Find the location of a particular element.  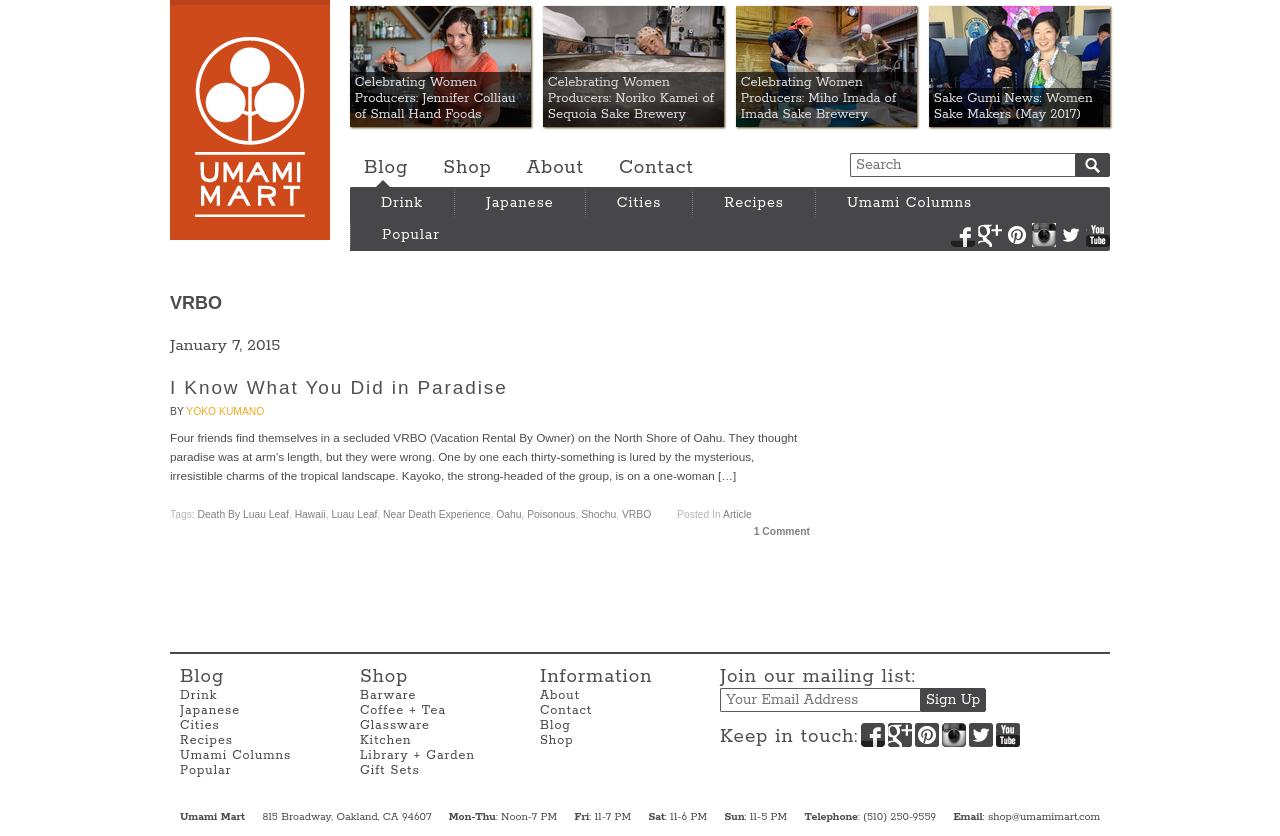

shop@umamimart.com is located at coordinates (1044, 817).